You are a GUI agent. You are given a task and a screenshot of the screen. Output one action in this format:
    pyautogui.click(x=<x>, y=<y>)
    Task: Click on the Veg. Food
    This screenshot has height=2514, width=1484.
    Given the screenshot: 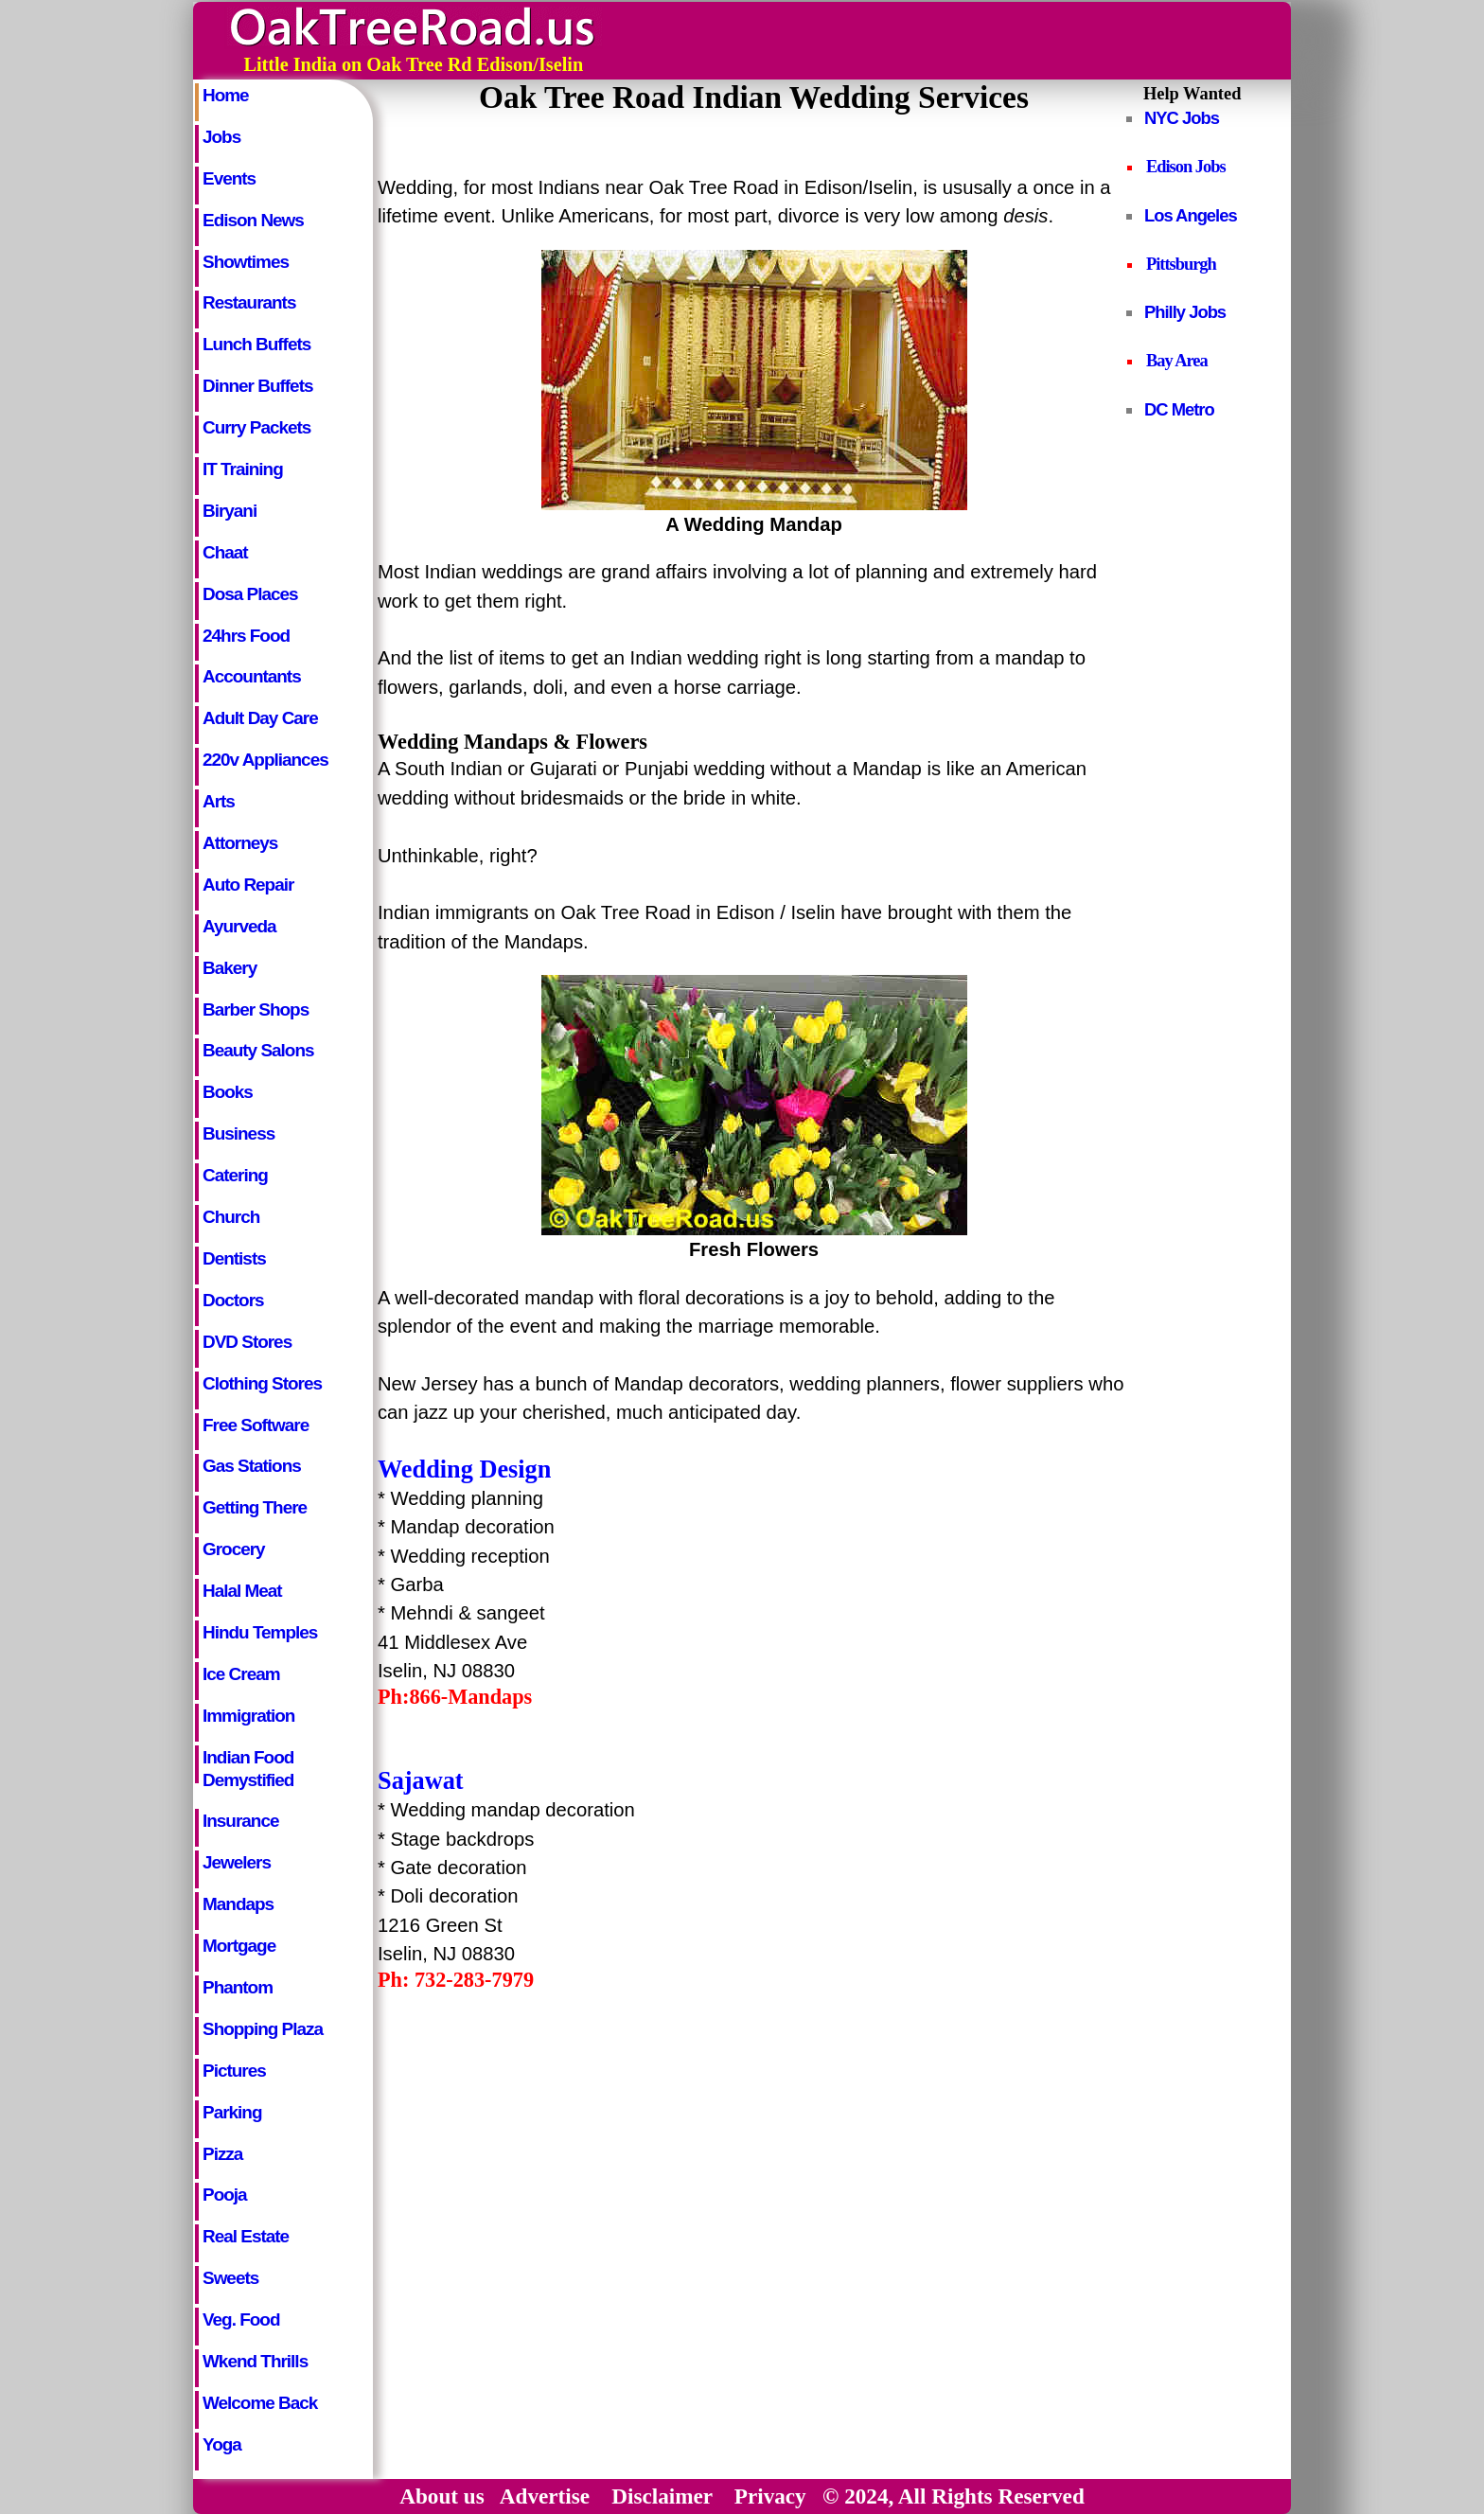 What is the action you would take?
    pyautogui.click(x=241, y=2319)
    